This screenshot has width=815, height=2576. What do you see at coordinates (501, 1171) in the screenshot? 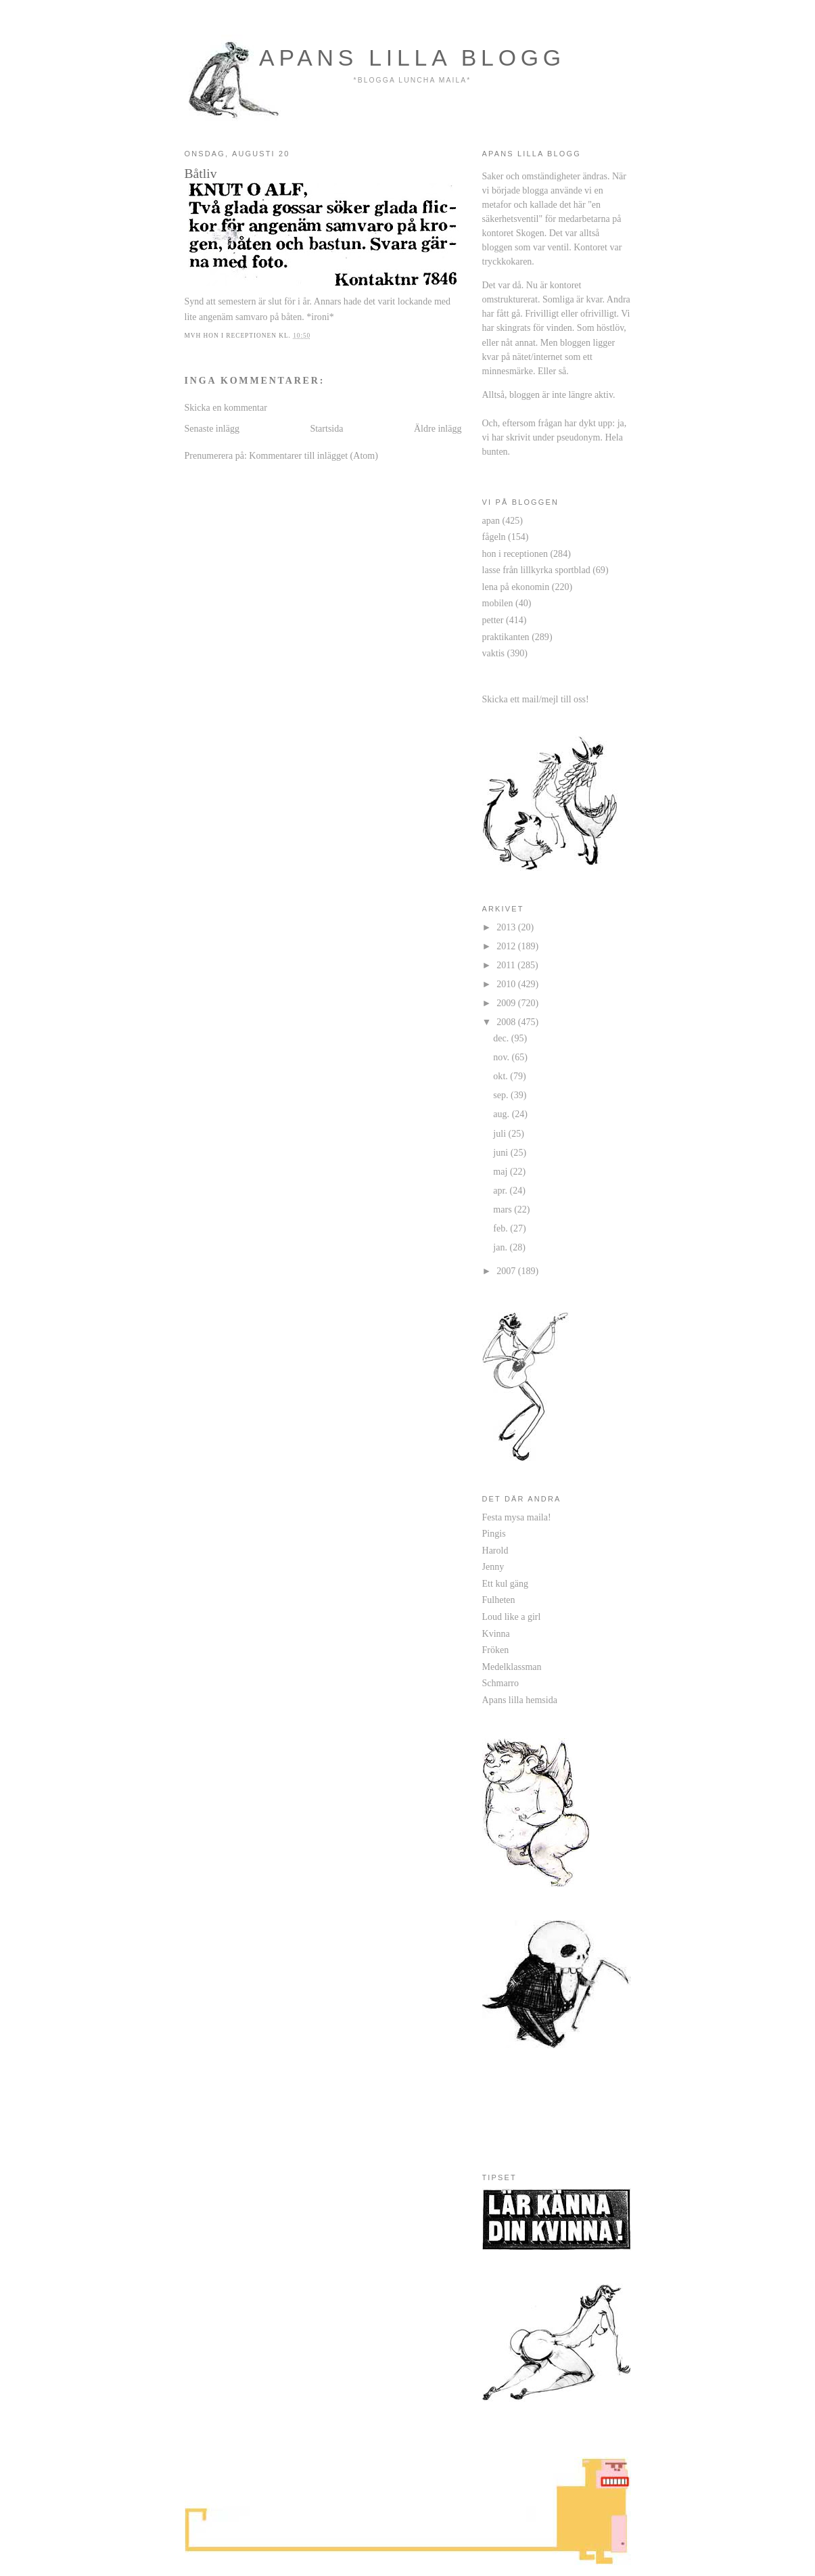
I see `maj` at bounding box center [501, 1171].